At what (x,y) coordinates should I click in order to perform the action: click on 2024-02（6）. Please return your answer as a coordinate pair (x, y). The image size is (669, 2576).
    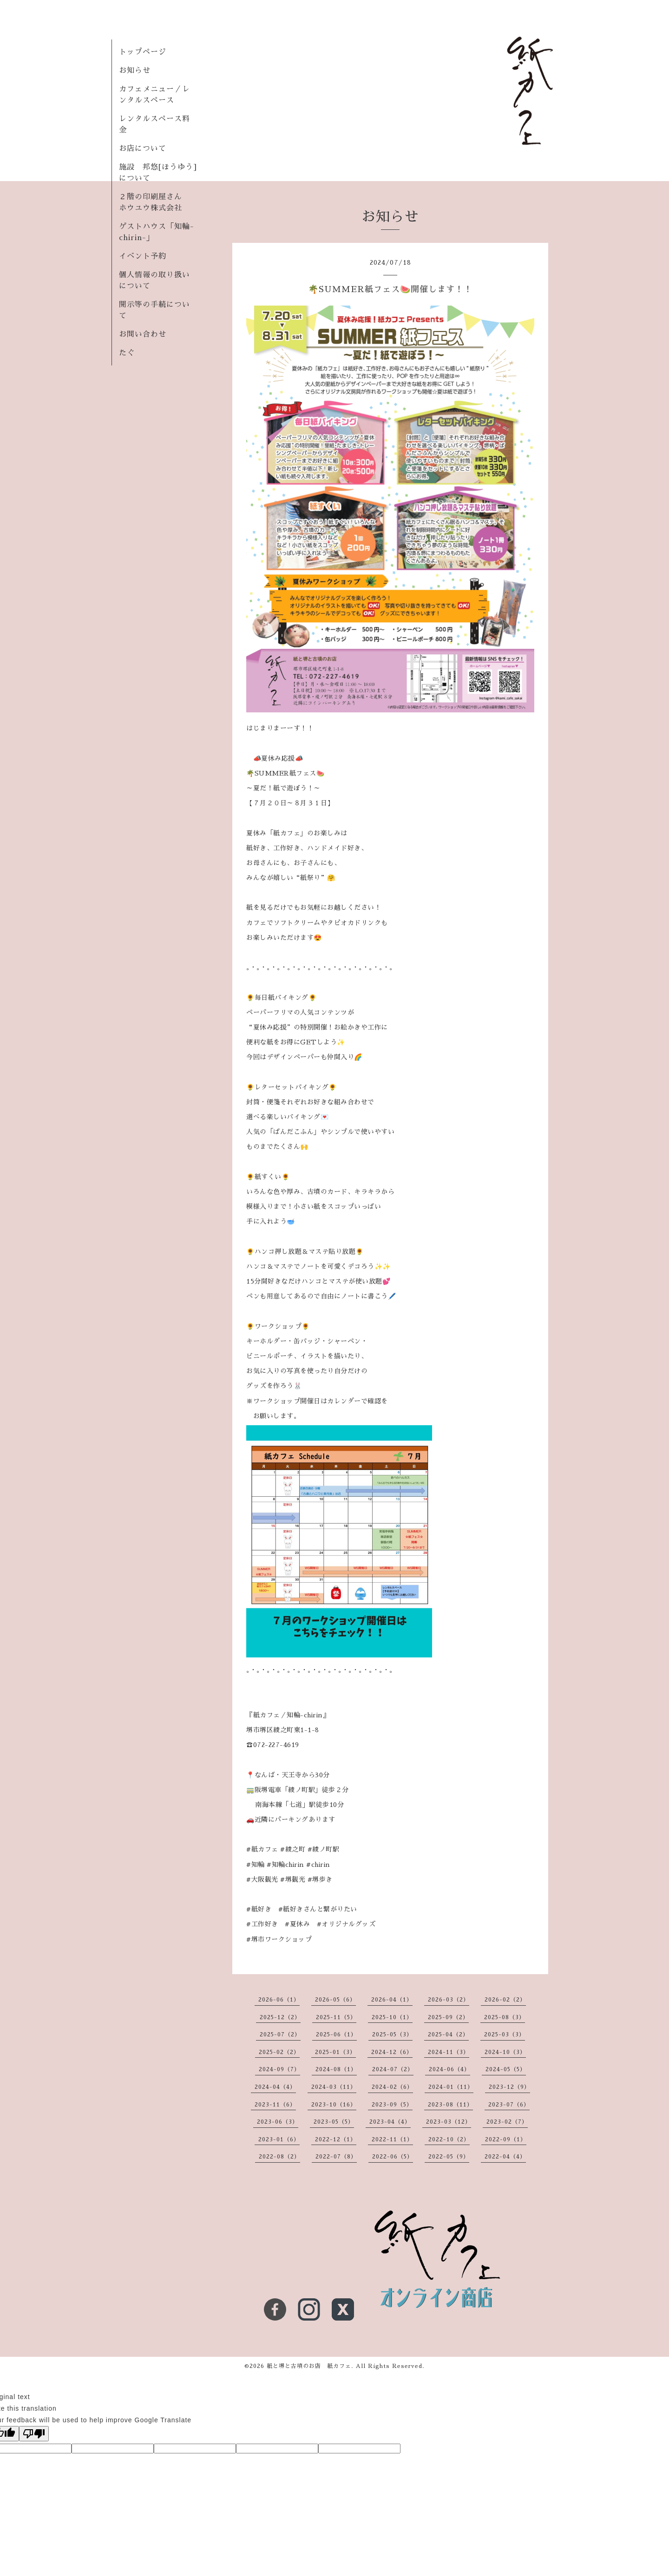
    Looking at the image, I should click on (392, 2087).